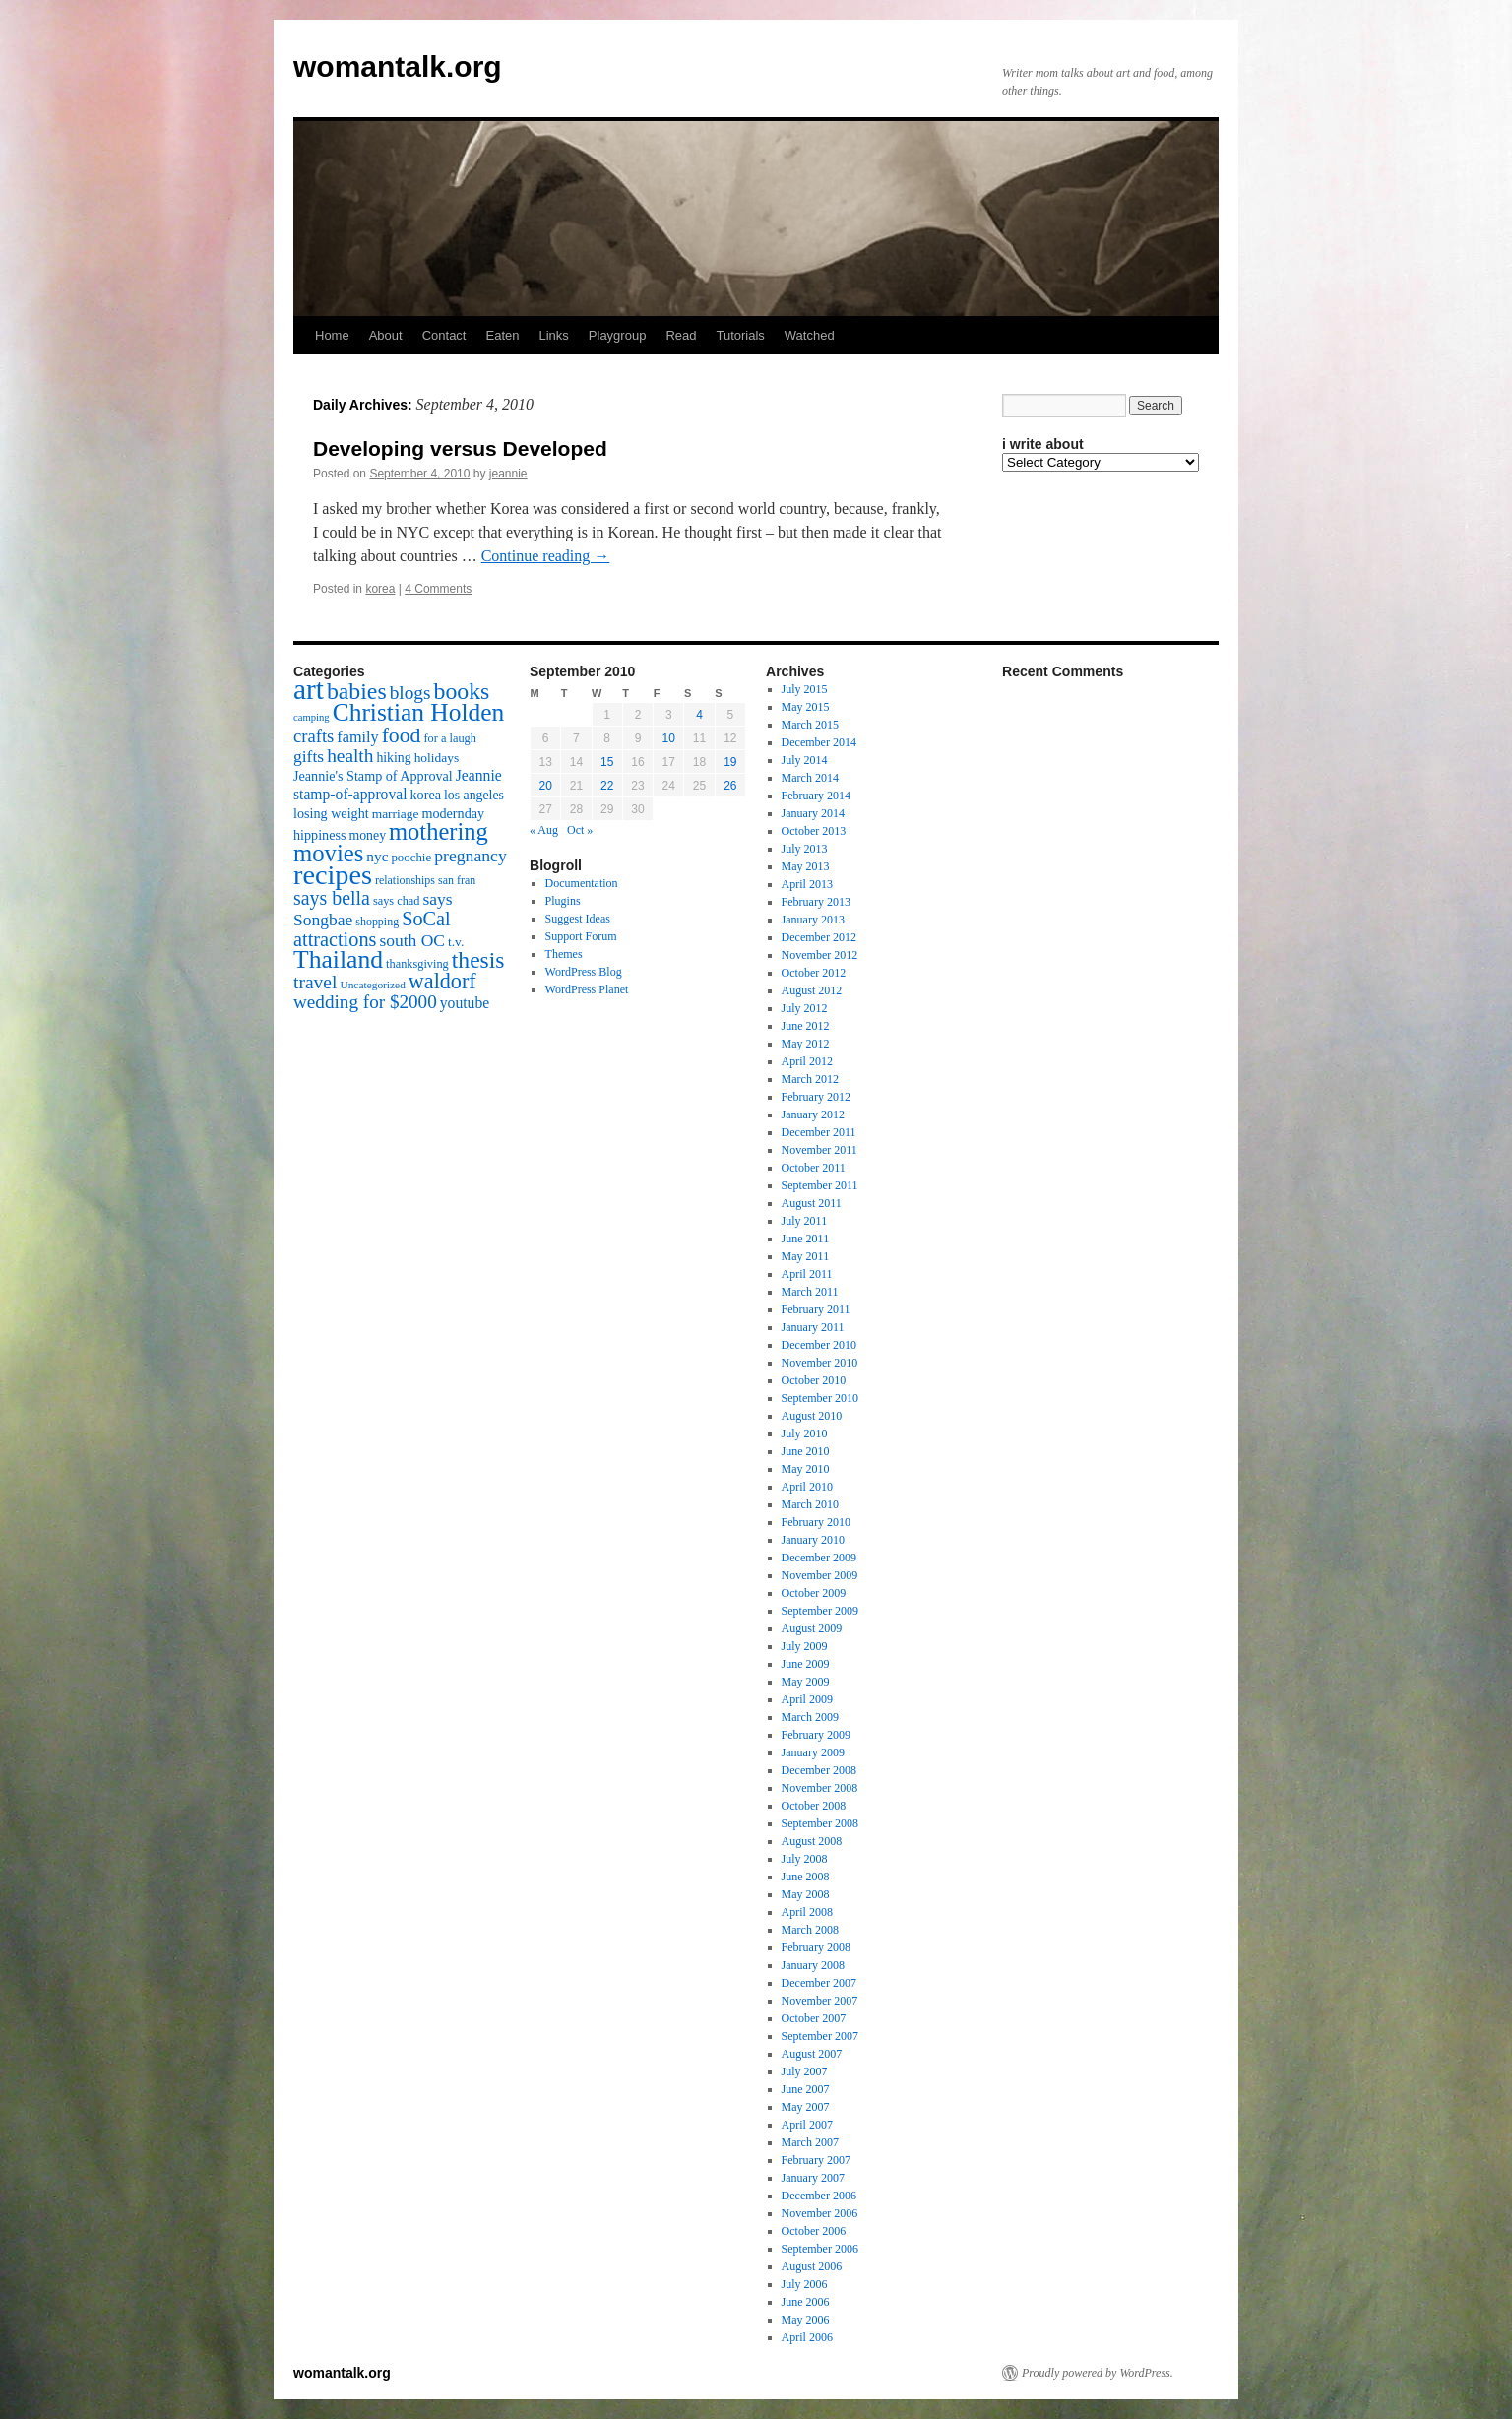 This screenshot has height=2419, width=1512. Describe the element at coordinates (813, 1965) in the screenshot. I see `January 2008` at that location.